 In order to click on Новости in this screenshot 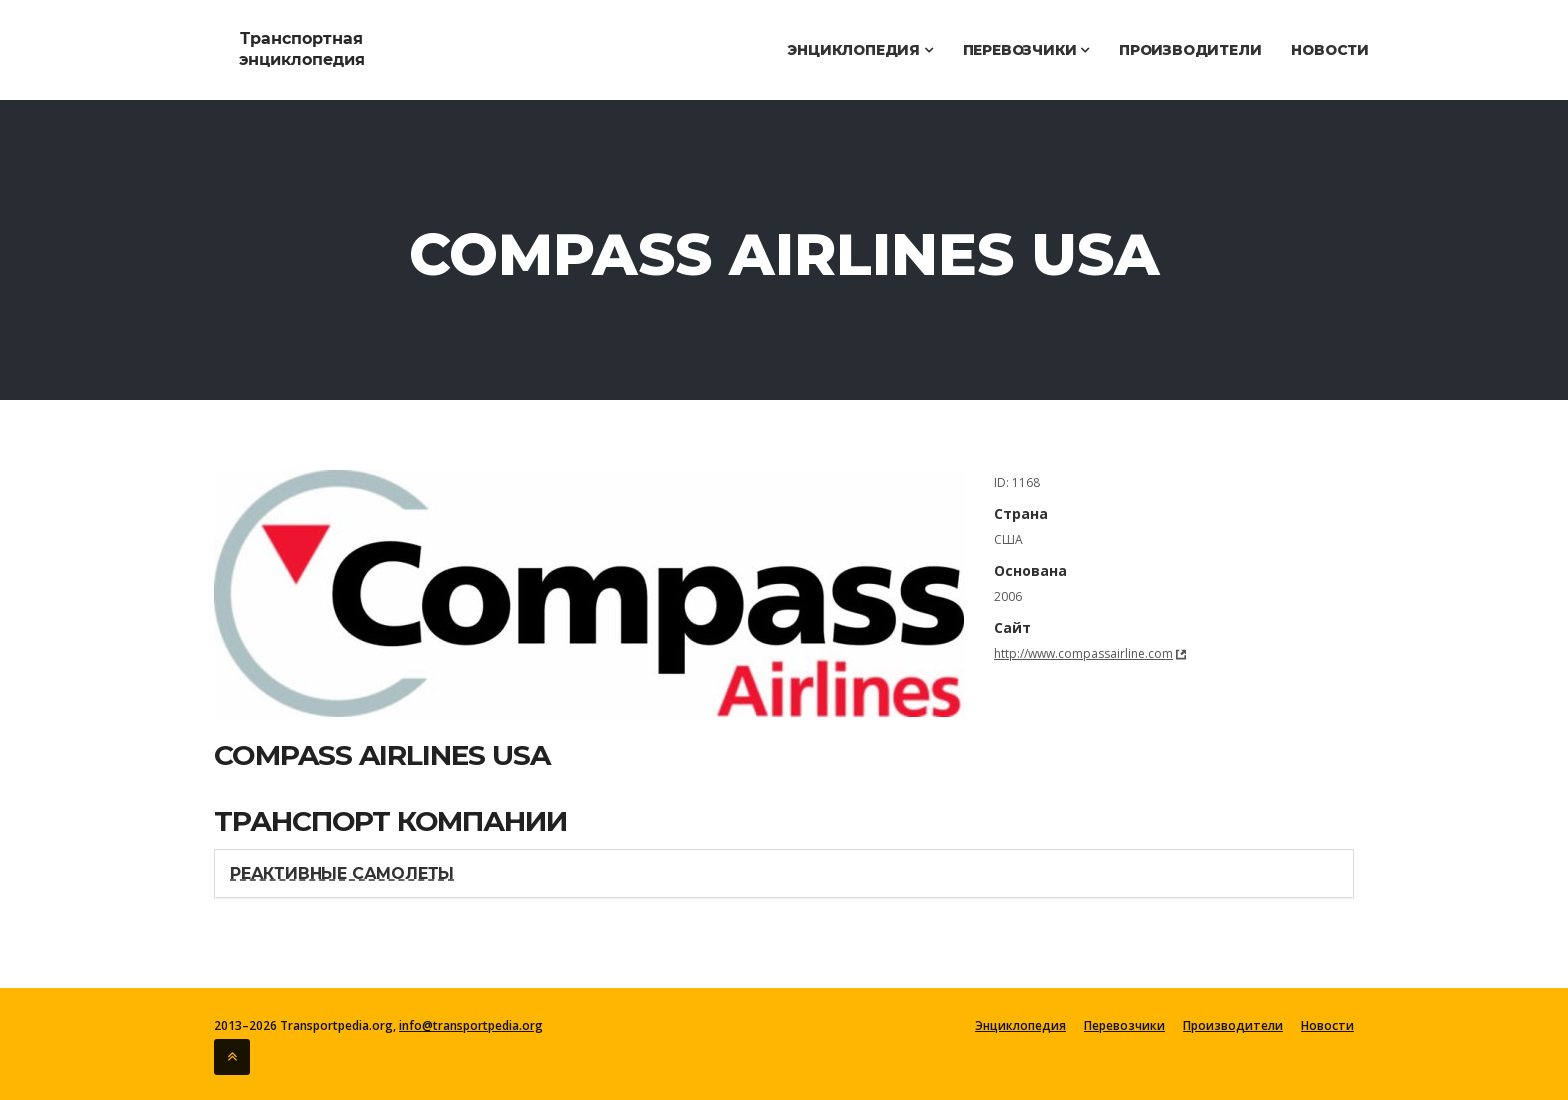, I will do `click(1330, 50)`.